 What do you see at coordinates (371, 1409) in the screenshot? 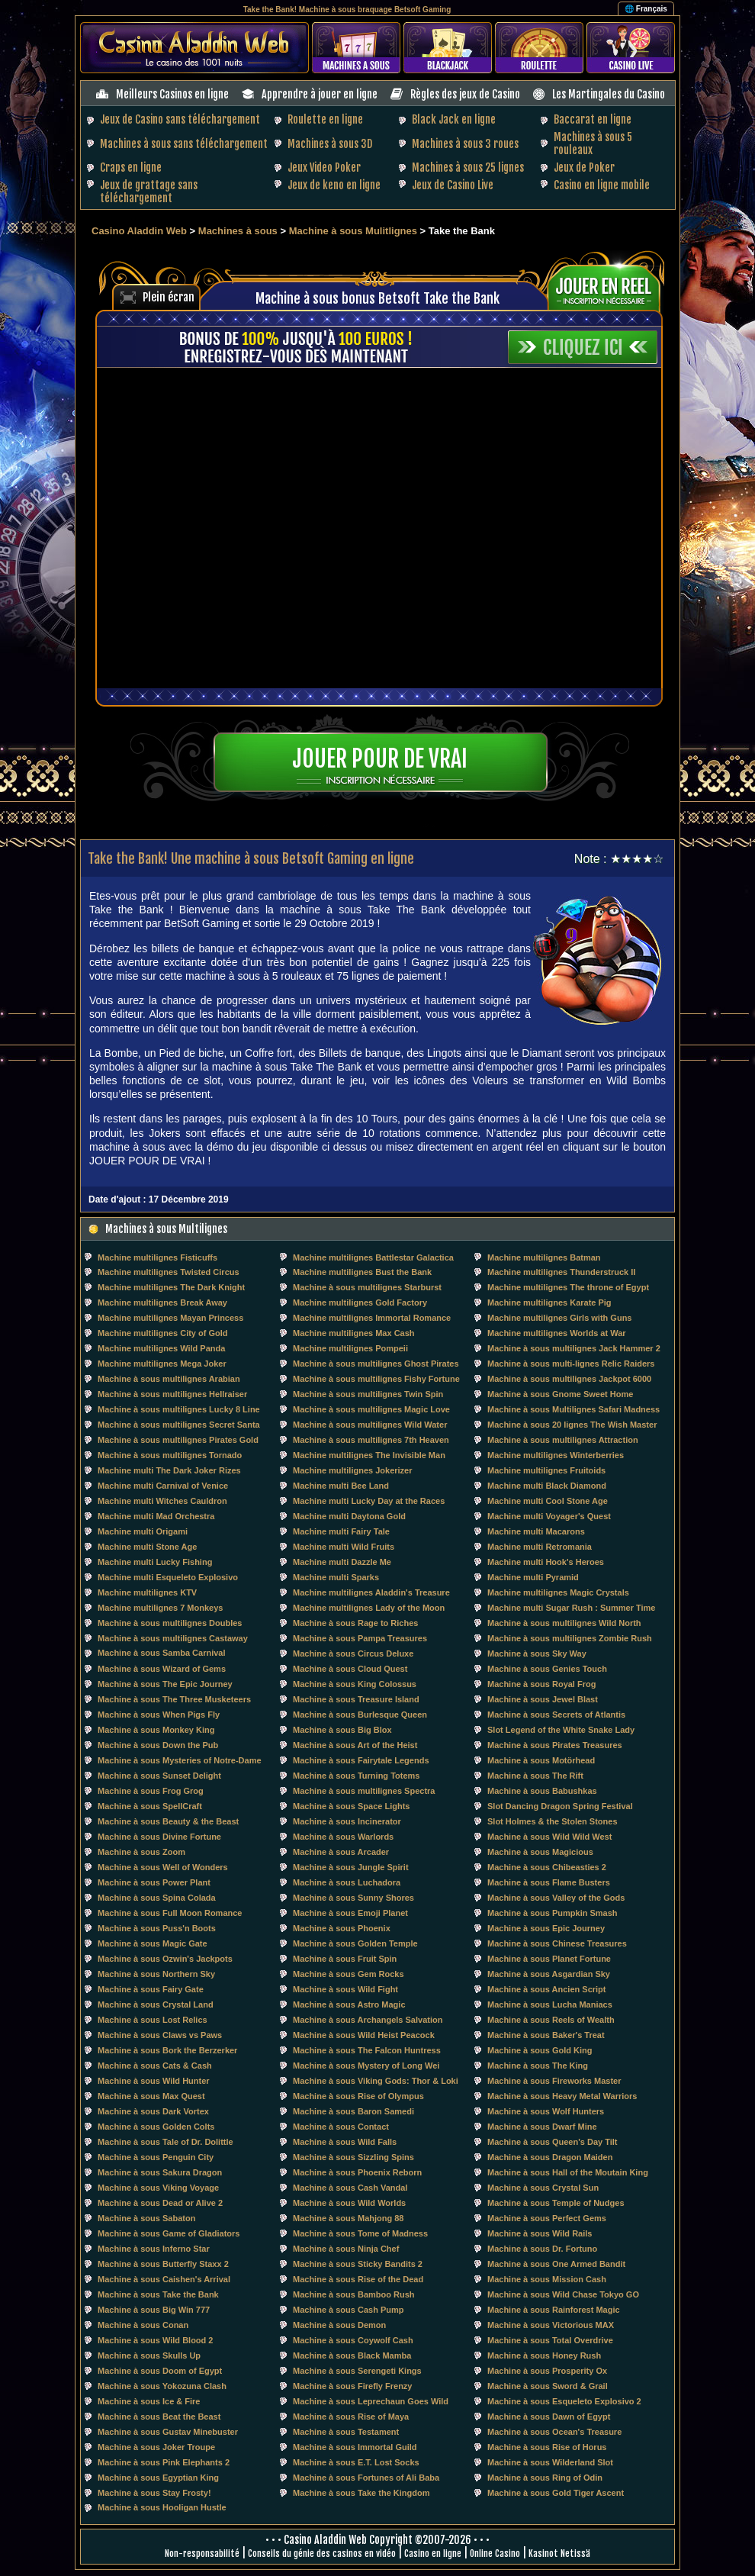
I see `Machine à sous multilignes Magic Love` at bounding box center [371, 1409].